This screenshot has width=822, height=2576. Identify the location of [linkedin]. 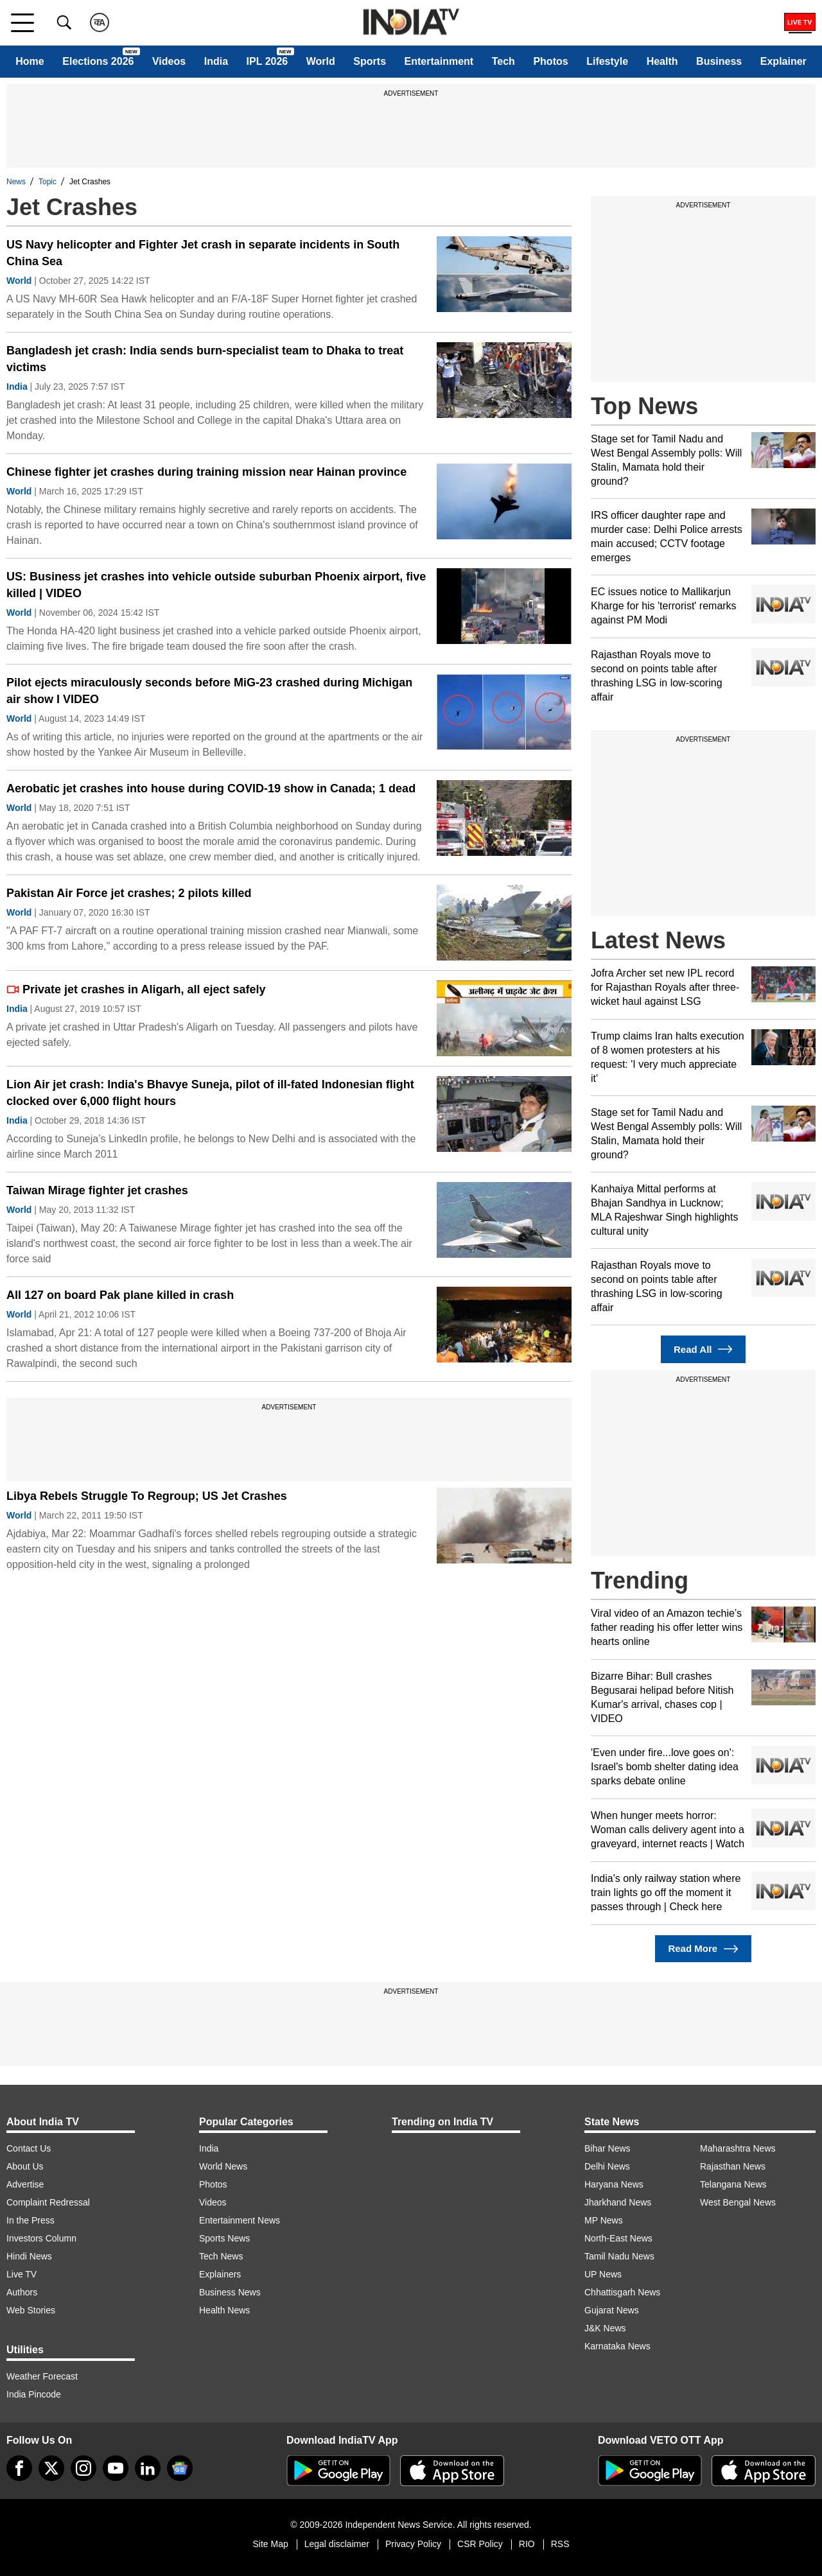
(148, 2468).